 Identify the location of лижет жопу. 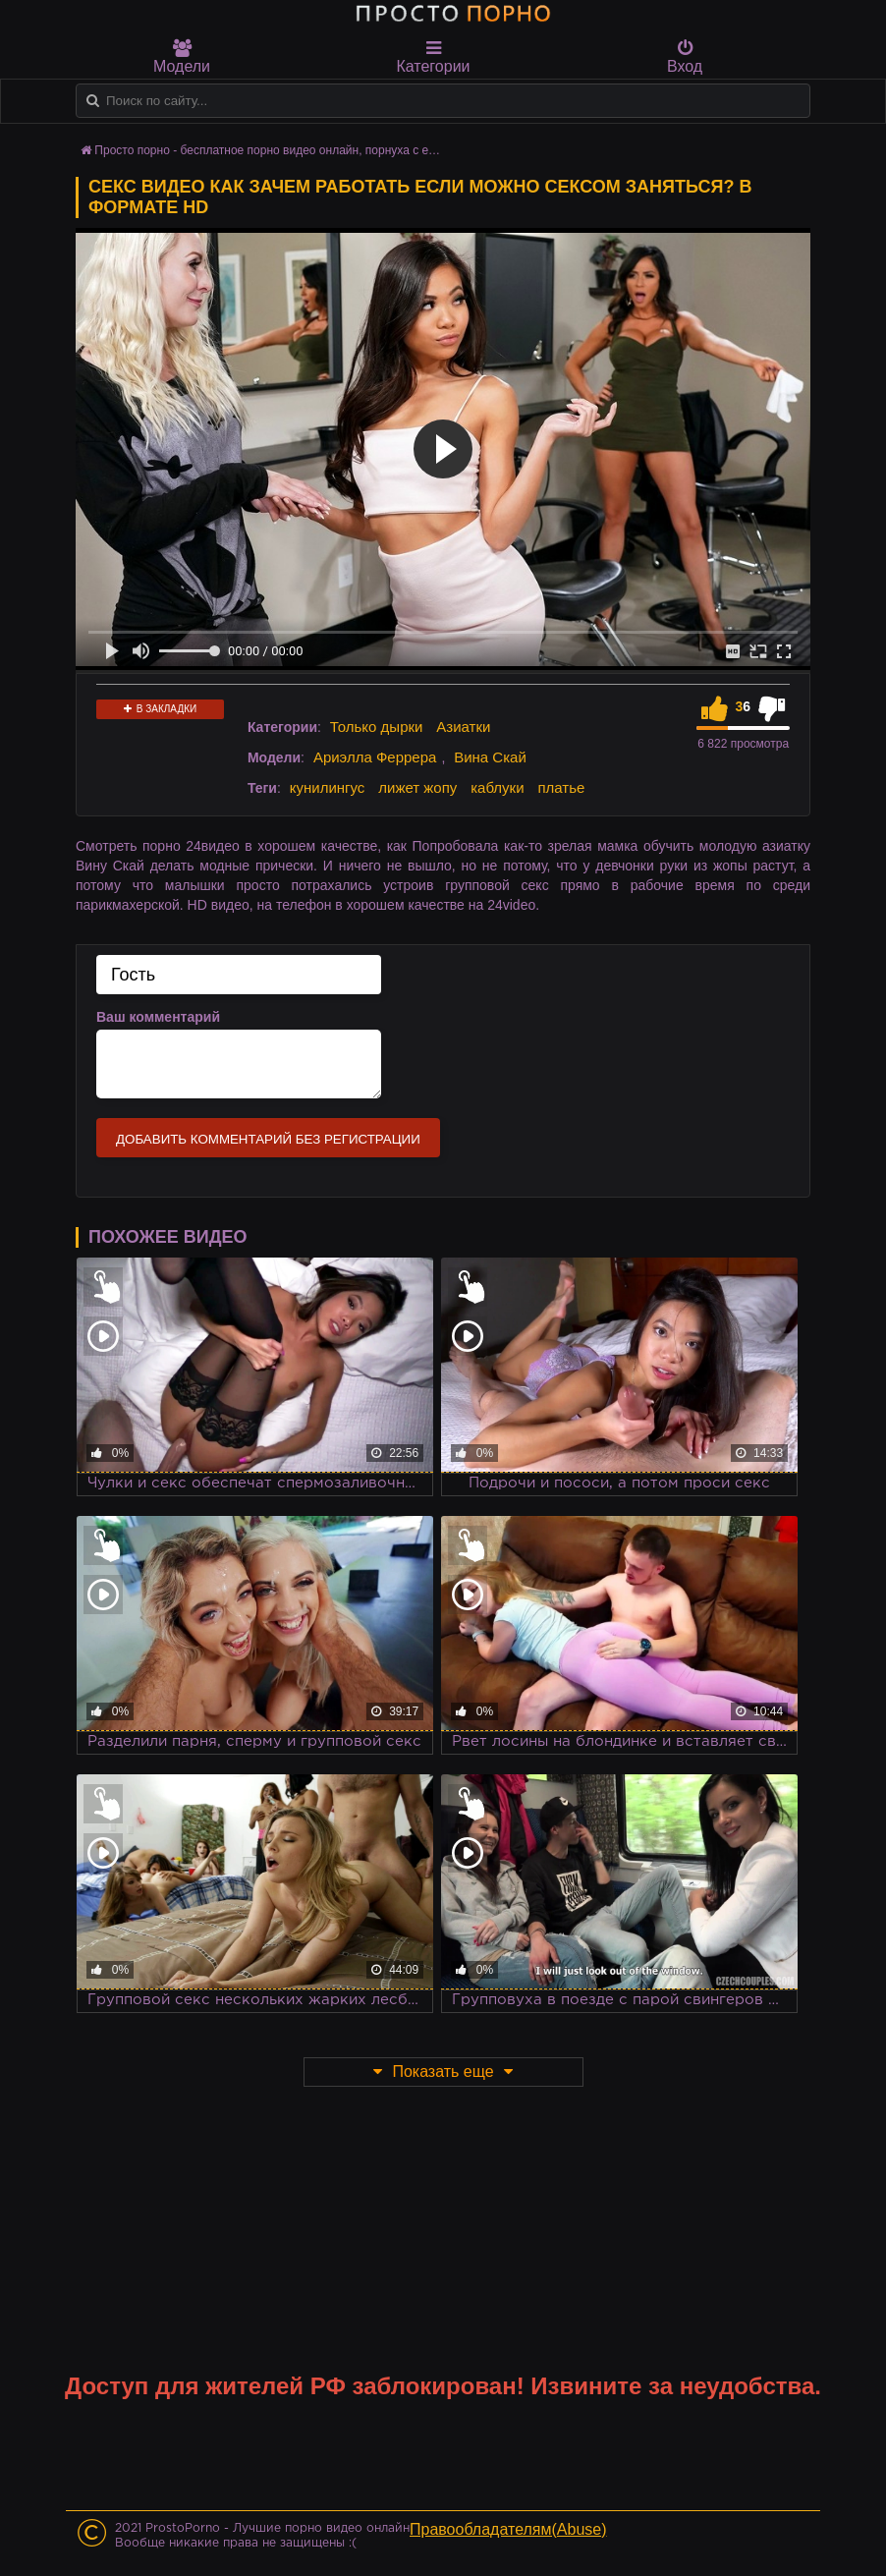
(417, 787).